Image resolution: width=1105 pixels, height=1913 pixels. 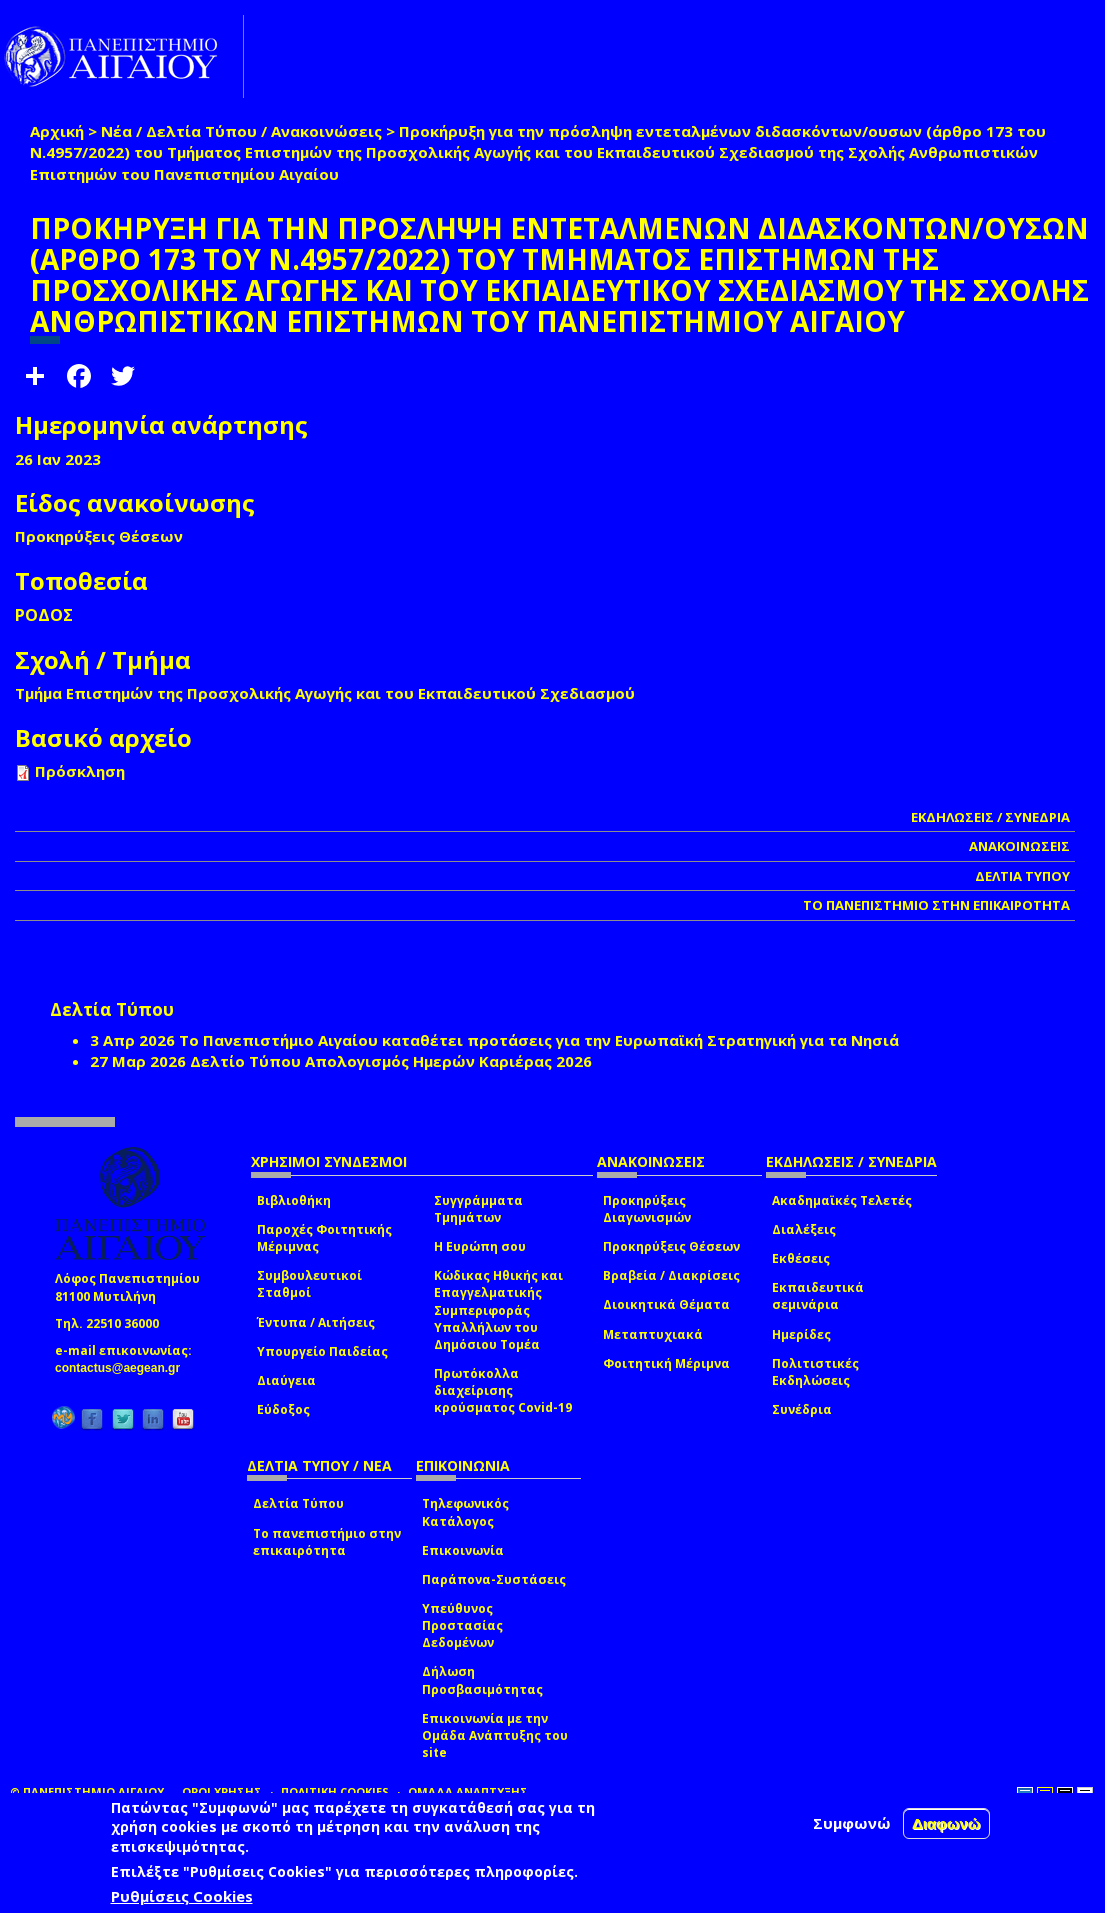 I want to click on Προκηρύξεις Διαγωνισμών, so click(x=647, y=1209).